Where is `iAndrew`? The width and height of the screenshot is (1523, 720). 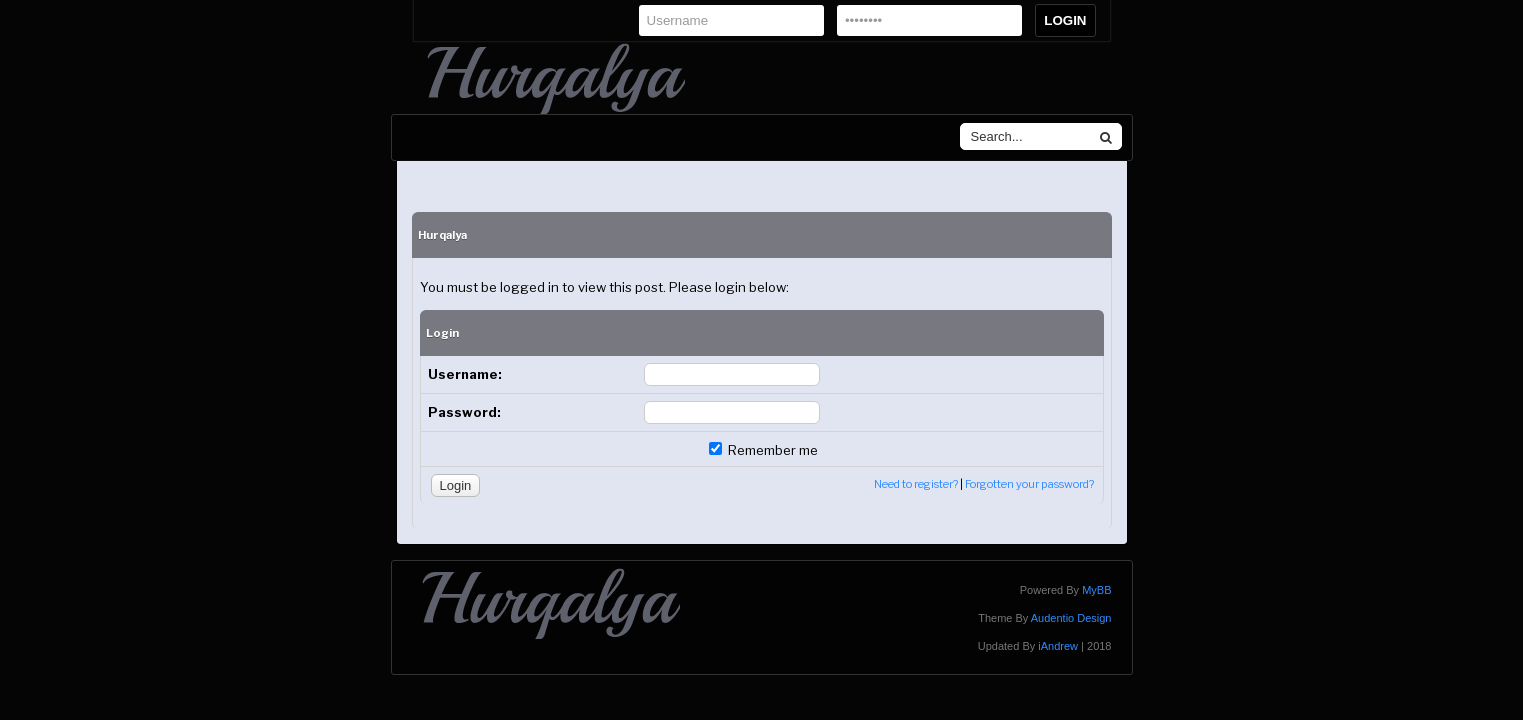 iAndrew is located at coordinates (1058, 646).